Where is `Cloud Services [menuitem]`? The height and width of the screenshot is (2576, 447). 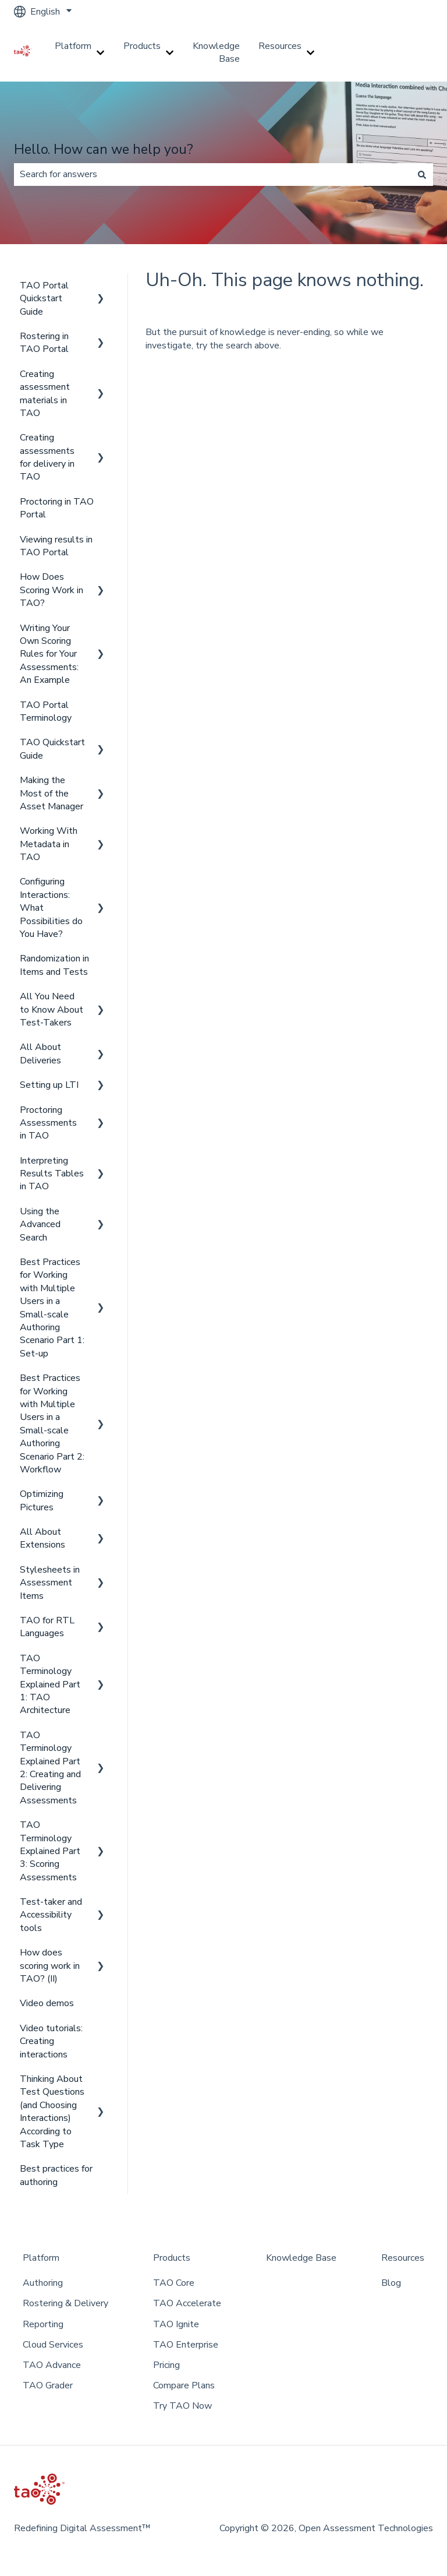
Cloud Services [menuitem] is located at coordinates (53, 2344).